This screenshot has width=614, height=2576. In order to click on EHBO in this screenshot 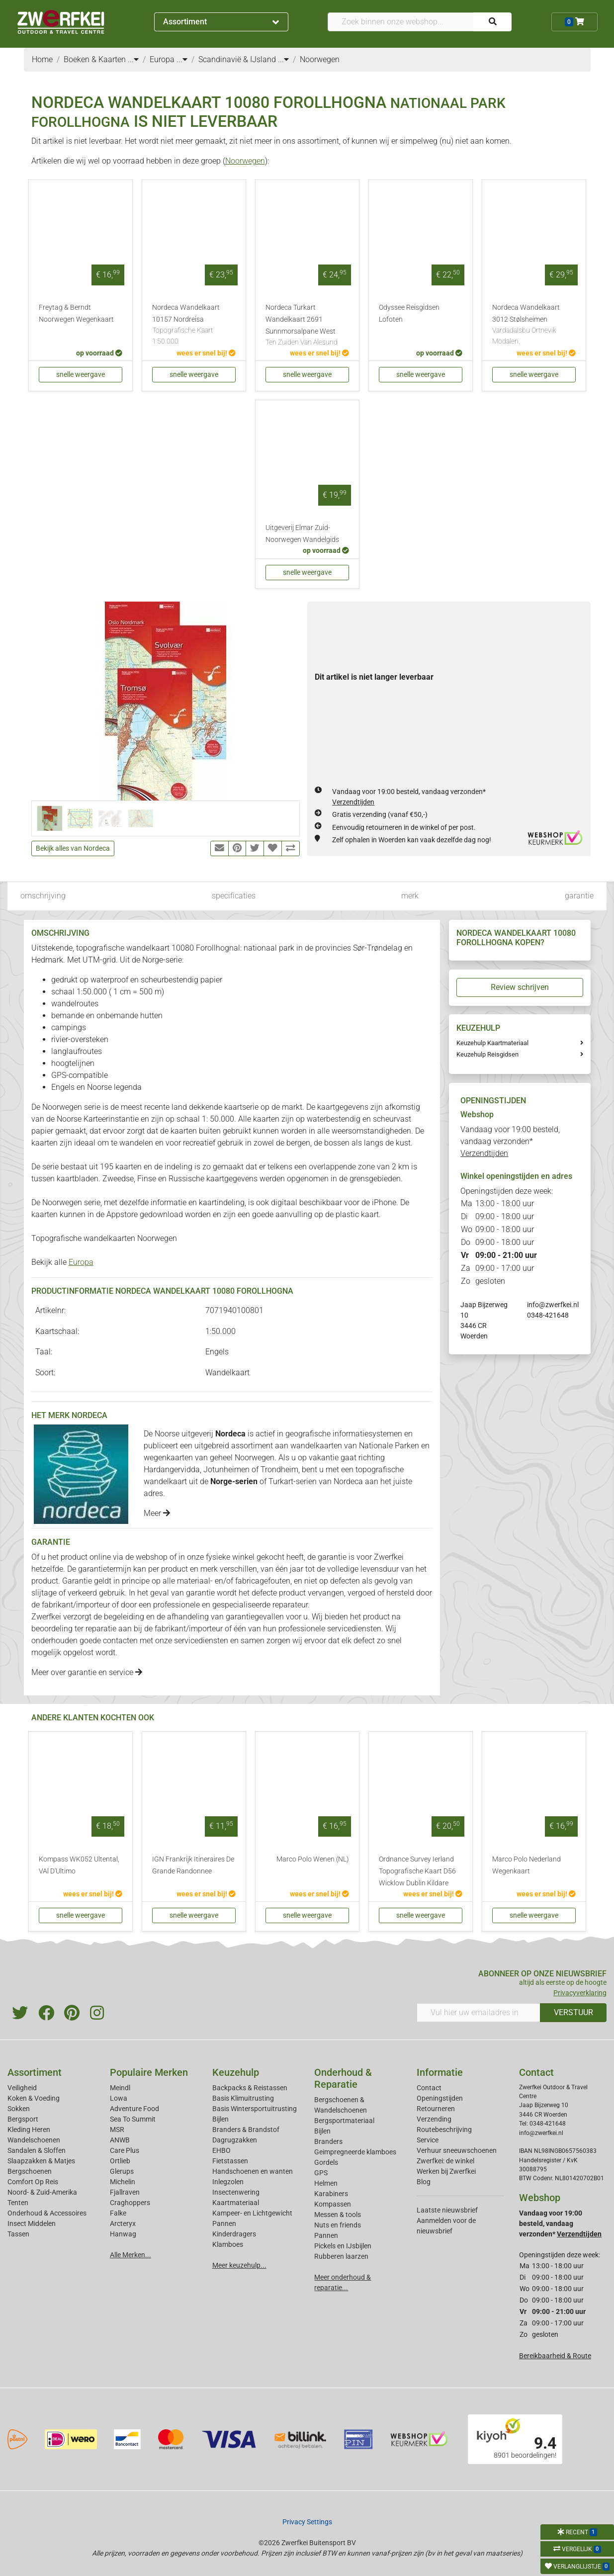, I will do `click(221, 2150)`.